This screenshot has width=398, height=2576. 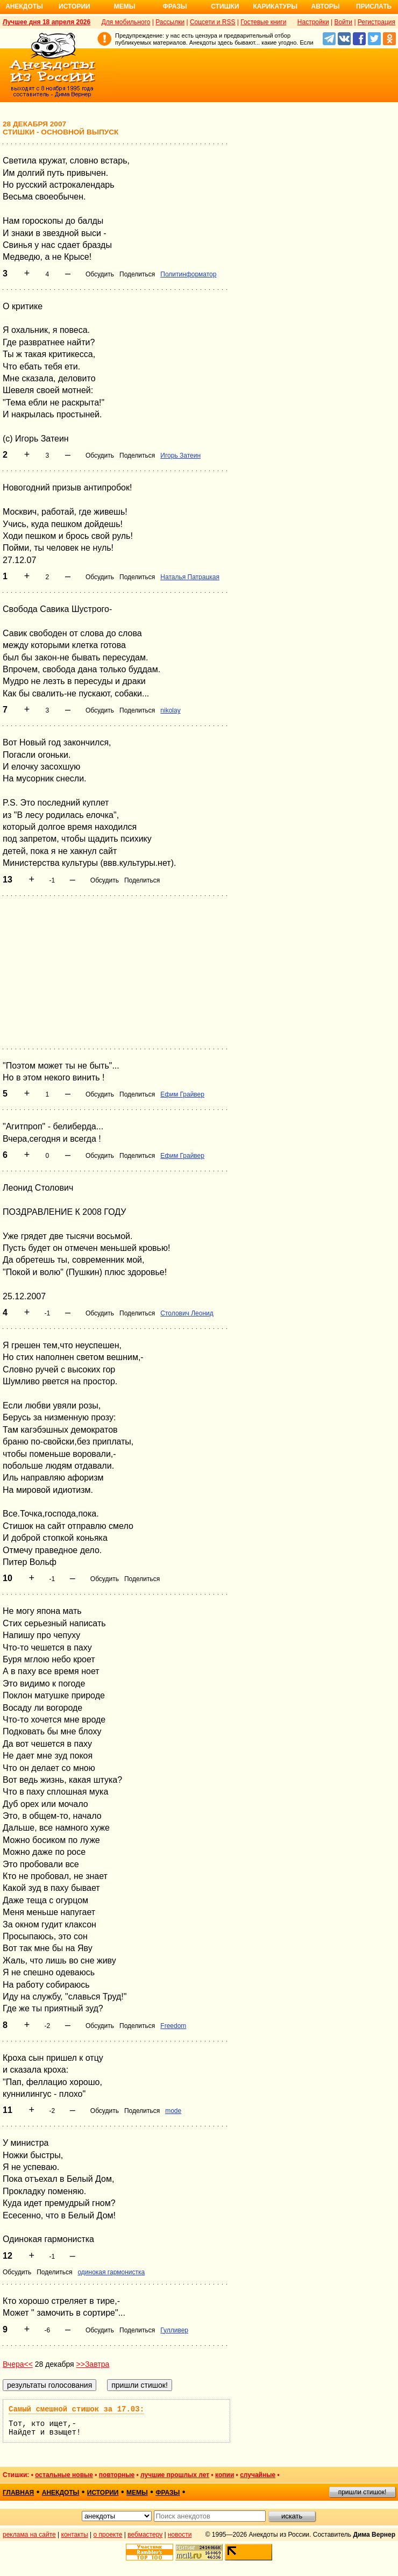 What do you see at coordinates (376, 22) in the screenshot?
I see `Регистрация` at bounding box center [376, 22].